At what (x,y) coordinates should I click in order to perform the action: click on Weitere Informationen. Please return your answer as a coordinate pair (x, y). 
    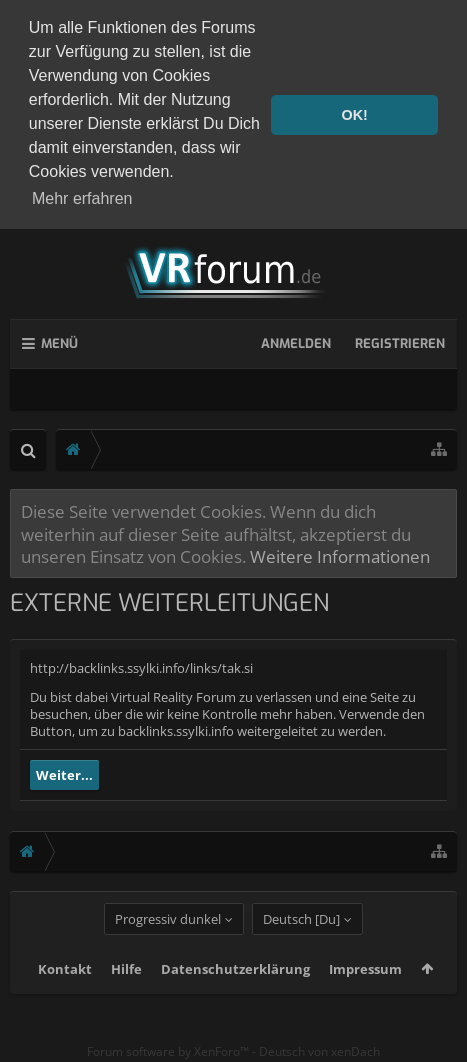
    Looking at the image, I should click on (340, 551).